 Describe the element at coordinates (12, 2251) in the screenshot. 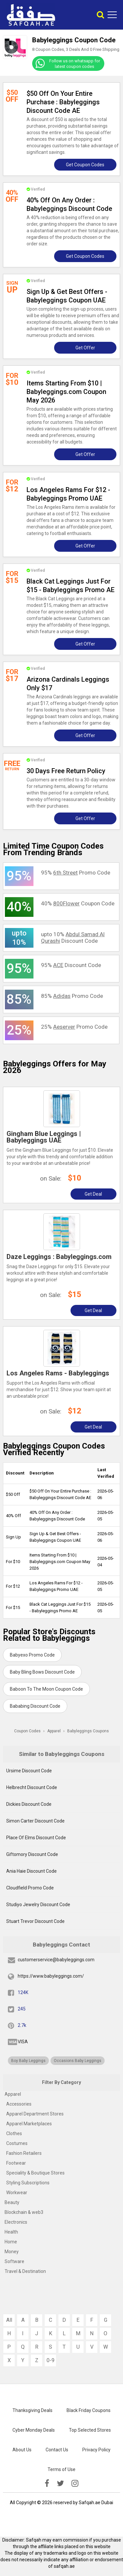

I see `Money` at that location.